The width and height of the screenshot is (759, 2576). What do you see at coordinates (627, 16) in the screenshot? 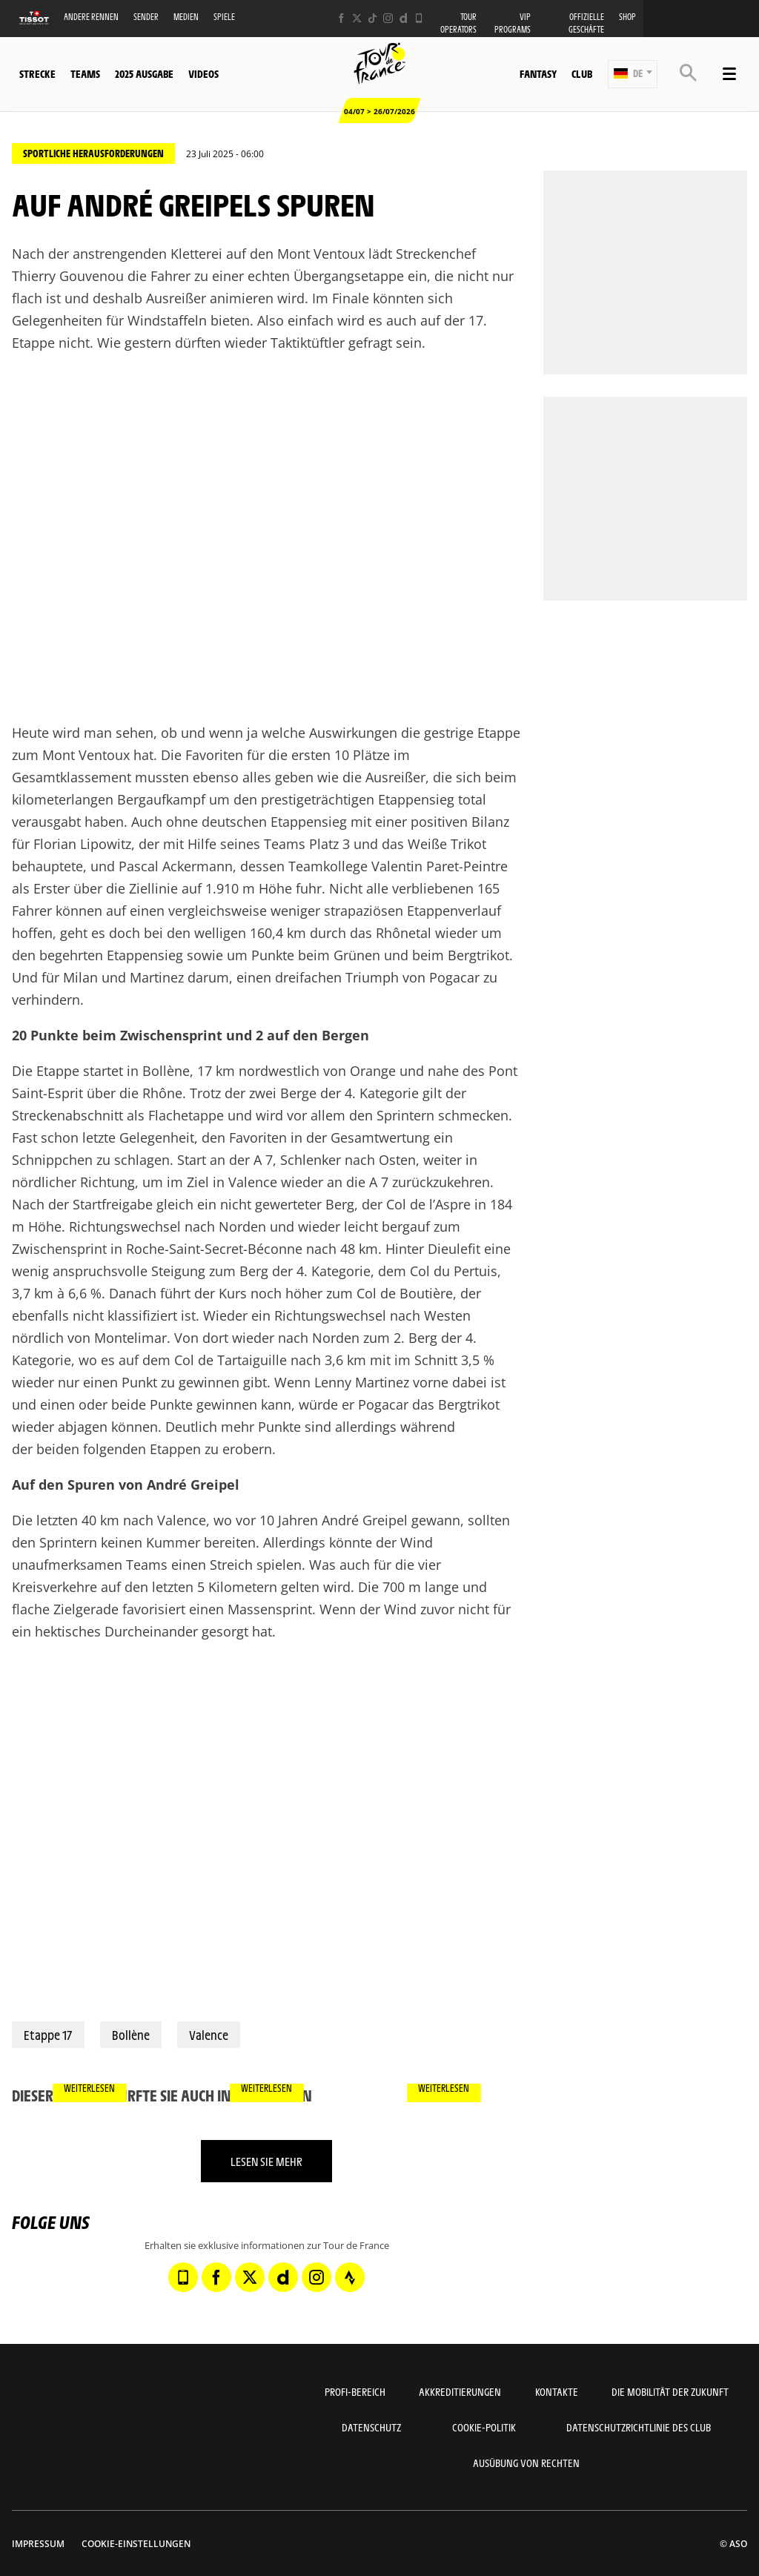
I see `Shop` at bounding box center [627, 16].